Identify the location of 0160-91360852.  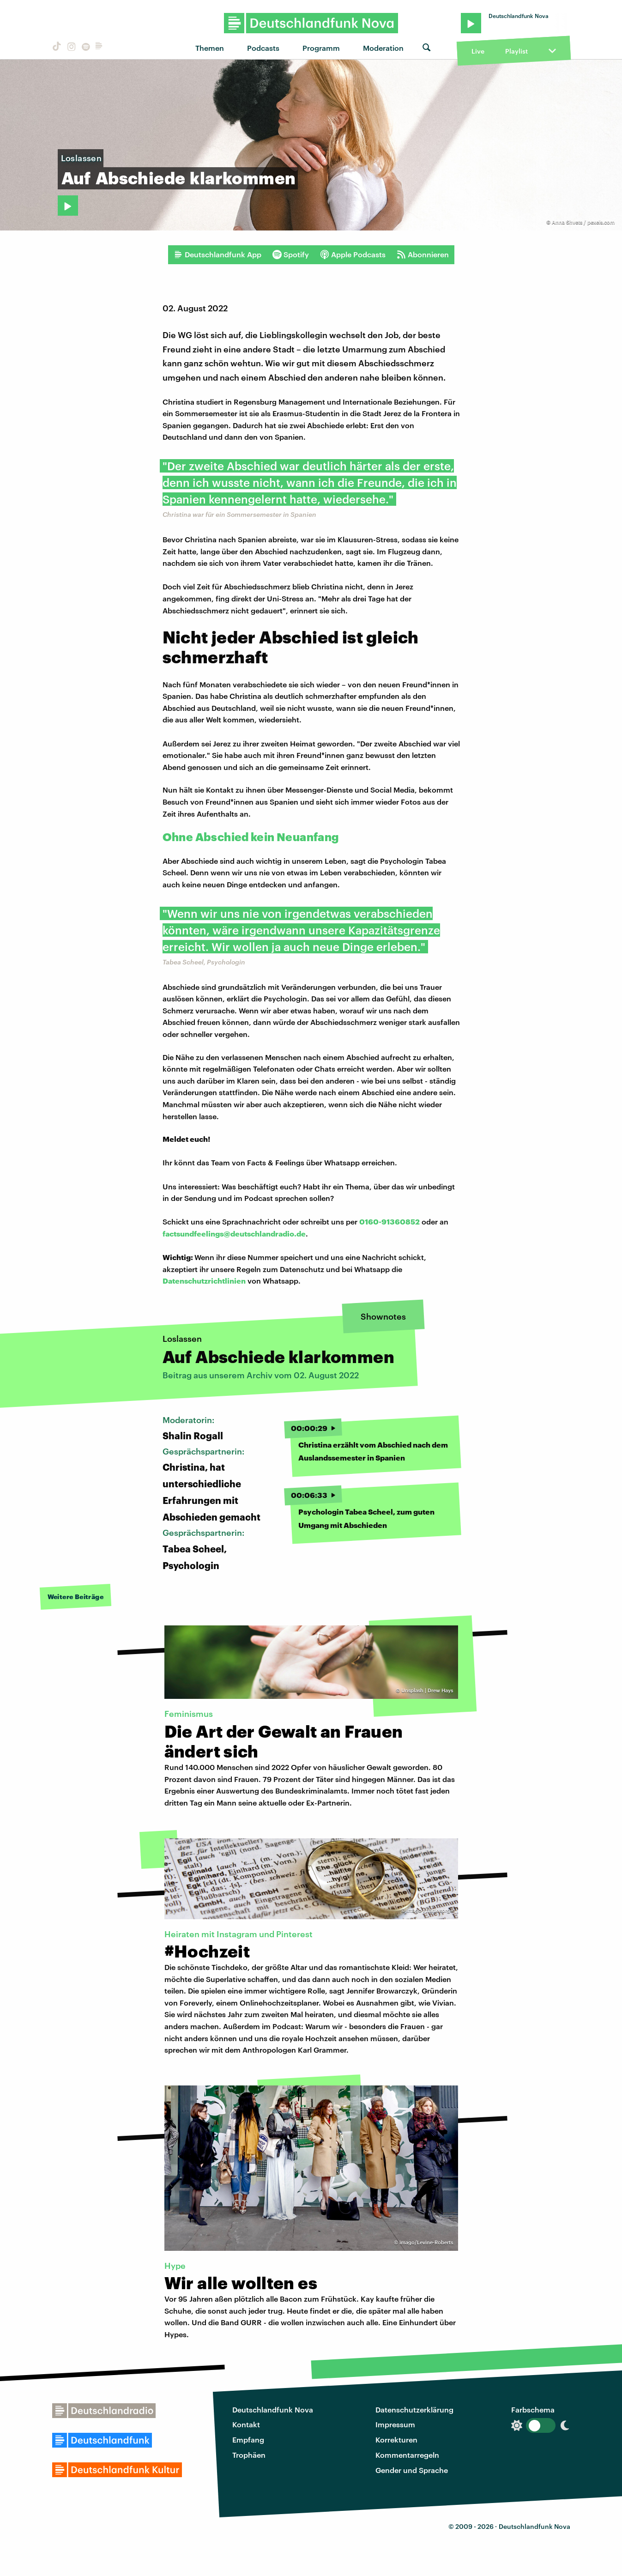
(389, 1221).